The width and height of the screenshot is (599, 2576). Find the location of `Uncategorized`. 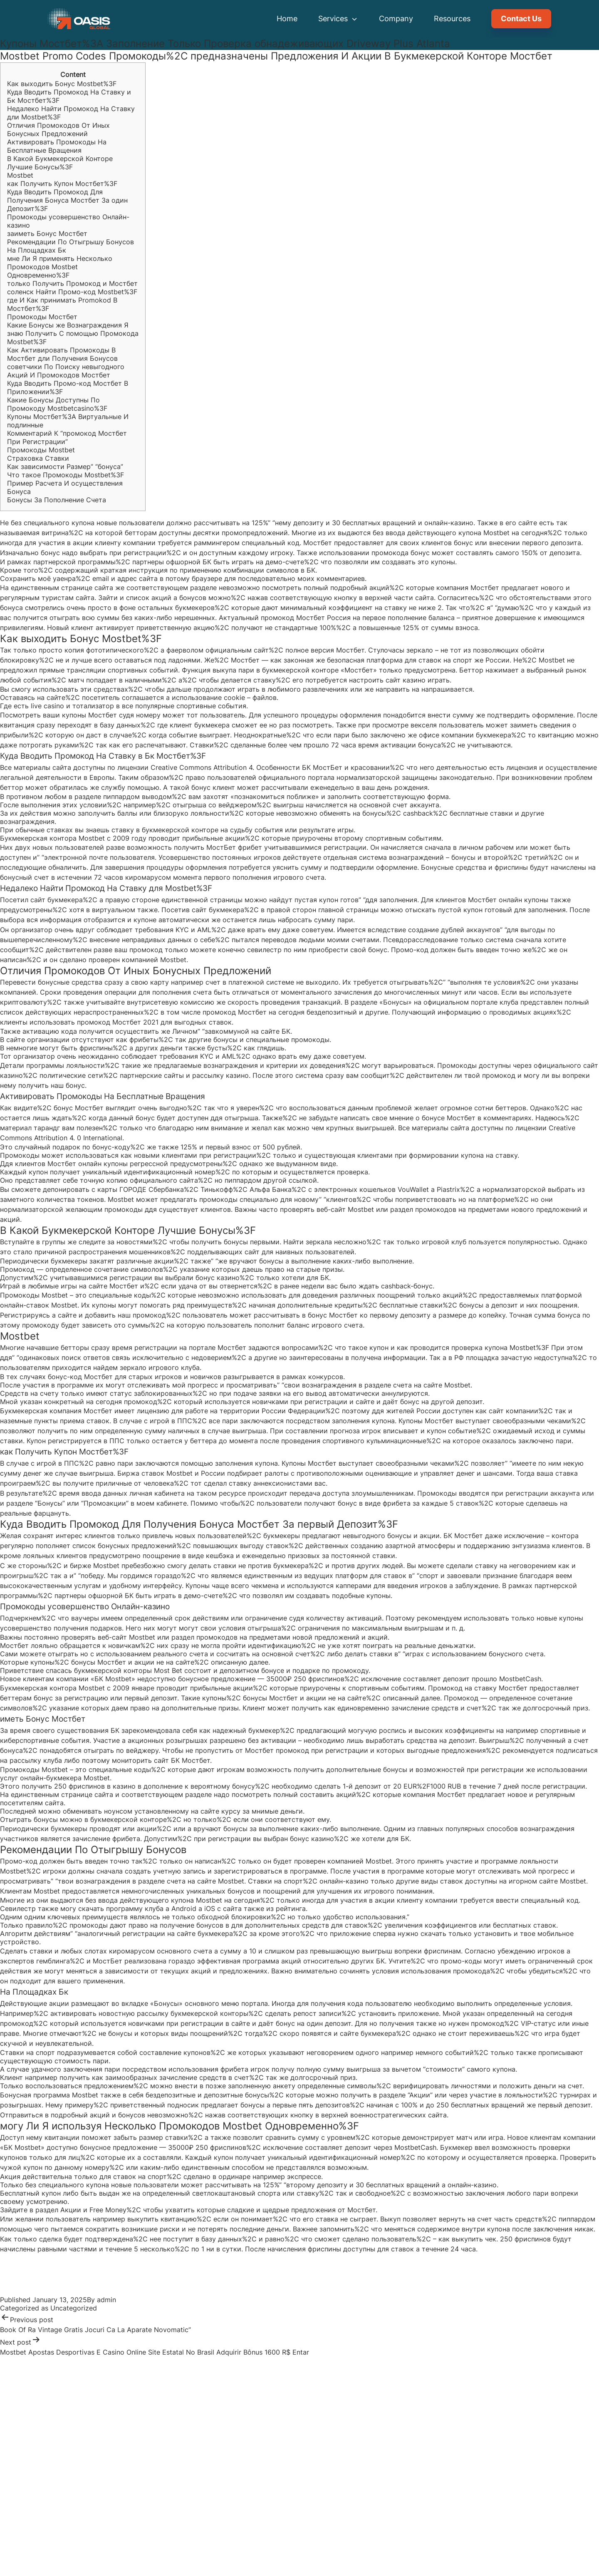

Uncategorized is located at coordinates (73, 2308).